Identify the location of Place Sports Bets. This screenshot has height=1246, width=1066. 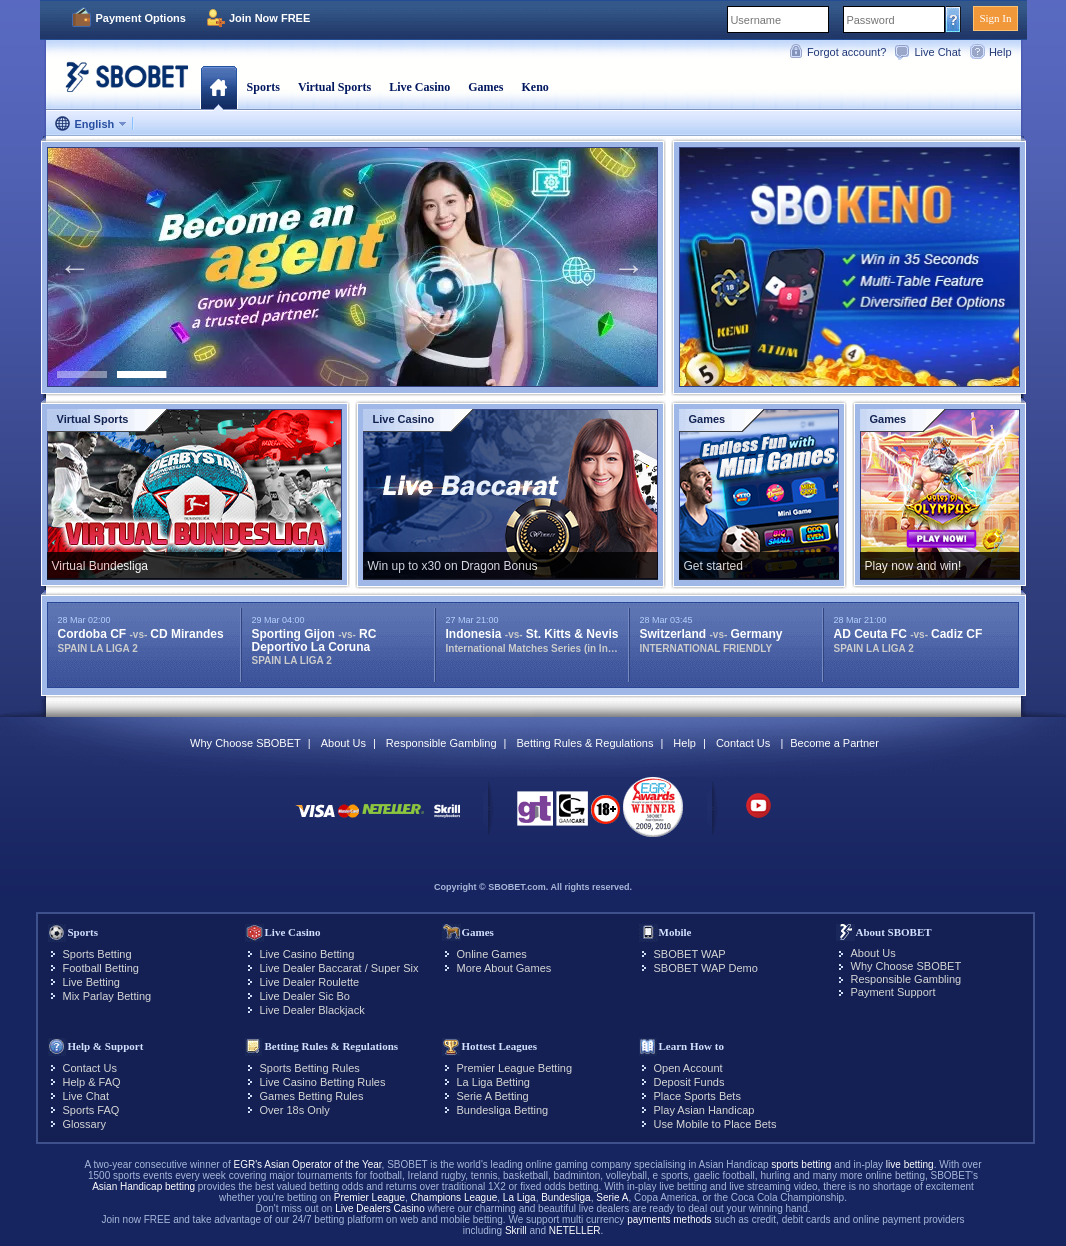
(697, 1096).